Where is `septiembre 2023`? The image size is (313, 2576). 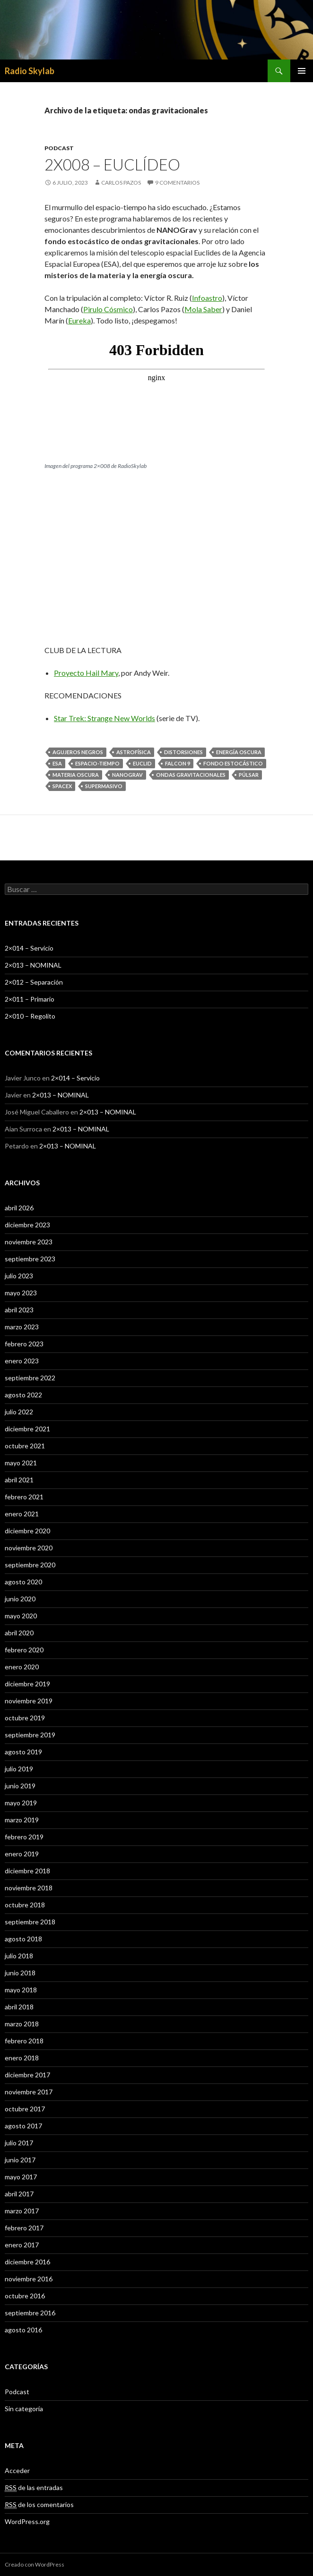
septiembre 2023 is located at coordinates (30, 1259).